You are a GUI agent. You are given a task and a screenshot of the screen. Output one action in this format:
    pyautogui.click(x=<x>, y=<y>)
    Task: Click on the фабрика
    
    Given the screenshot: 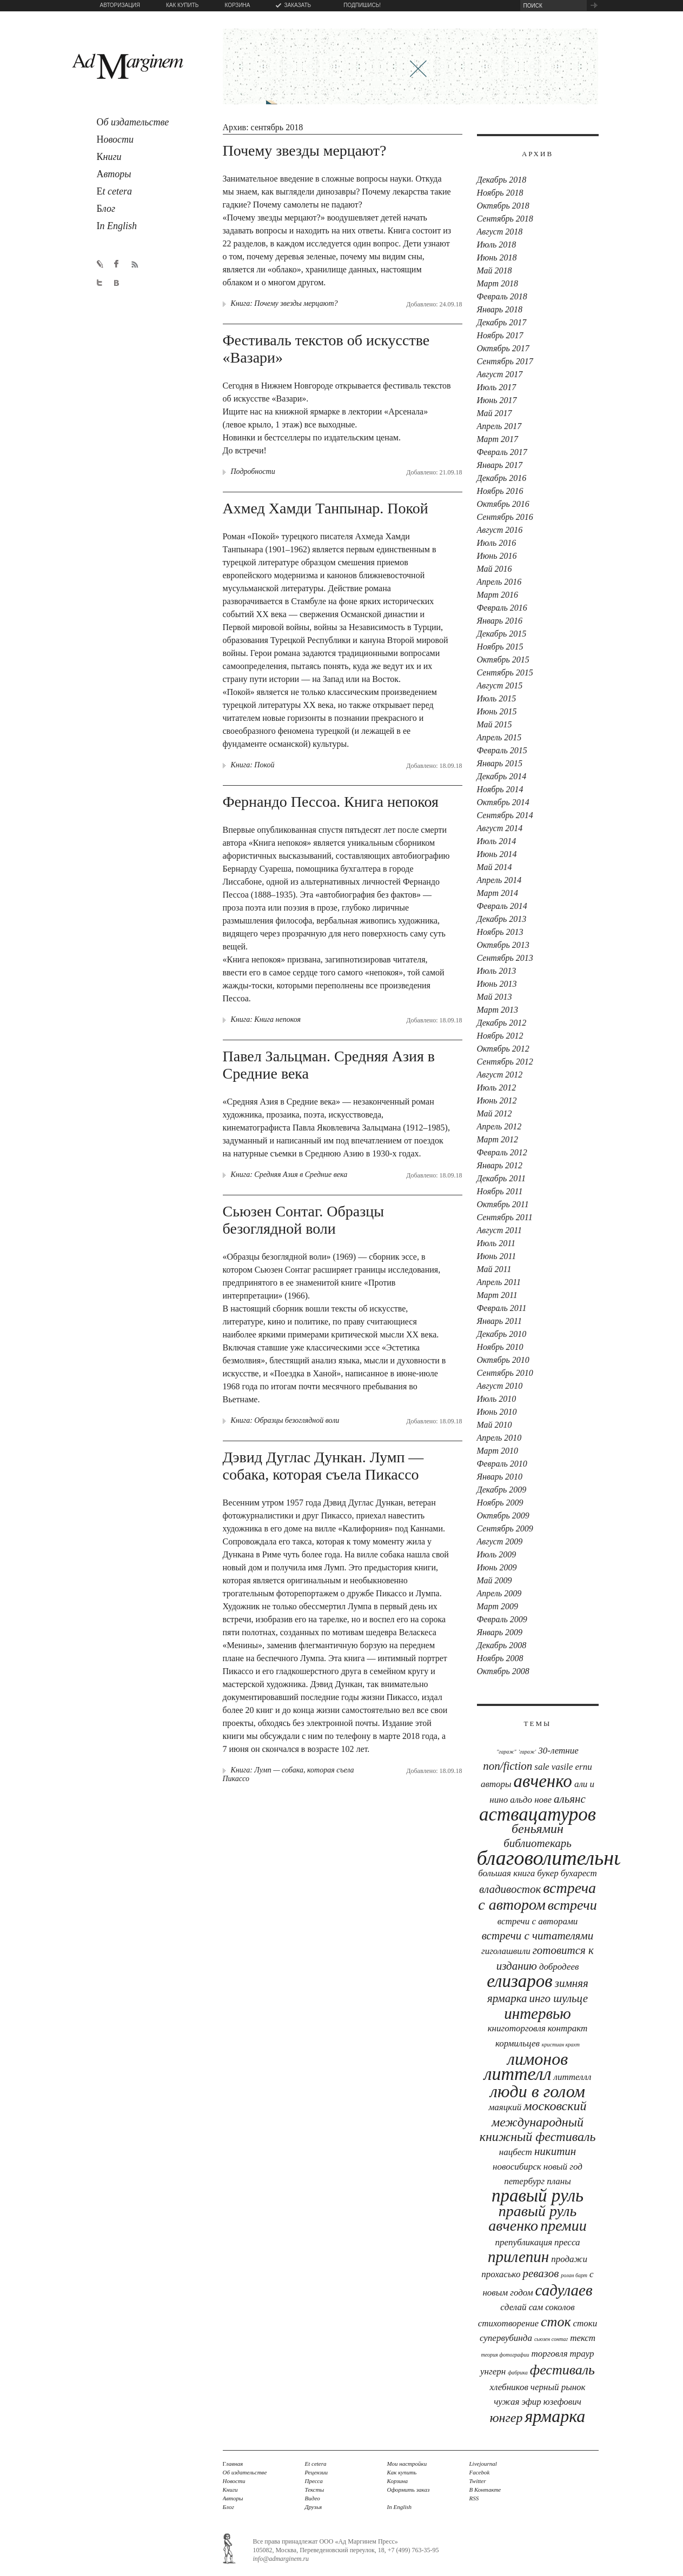 What is the action you would take?
    pyautogui.click(x=518, y=2373)
    